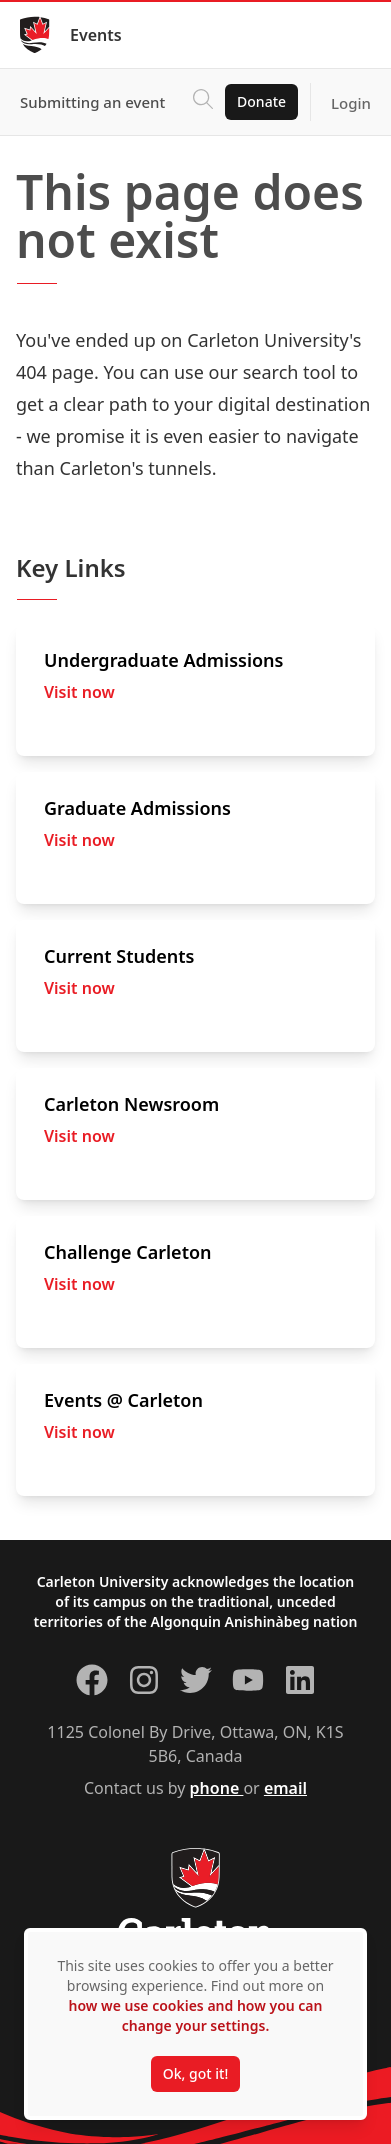 This screenshot has height=2144, width=391. Describe the element at coordinates (203, 102) in the screenshot. I see `[Click to search]` at that location.